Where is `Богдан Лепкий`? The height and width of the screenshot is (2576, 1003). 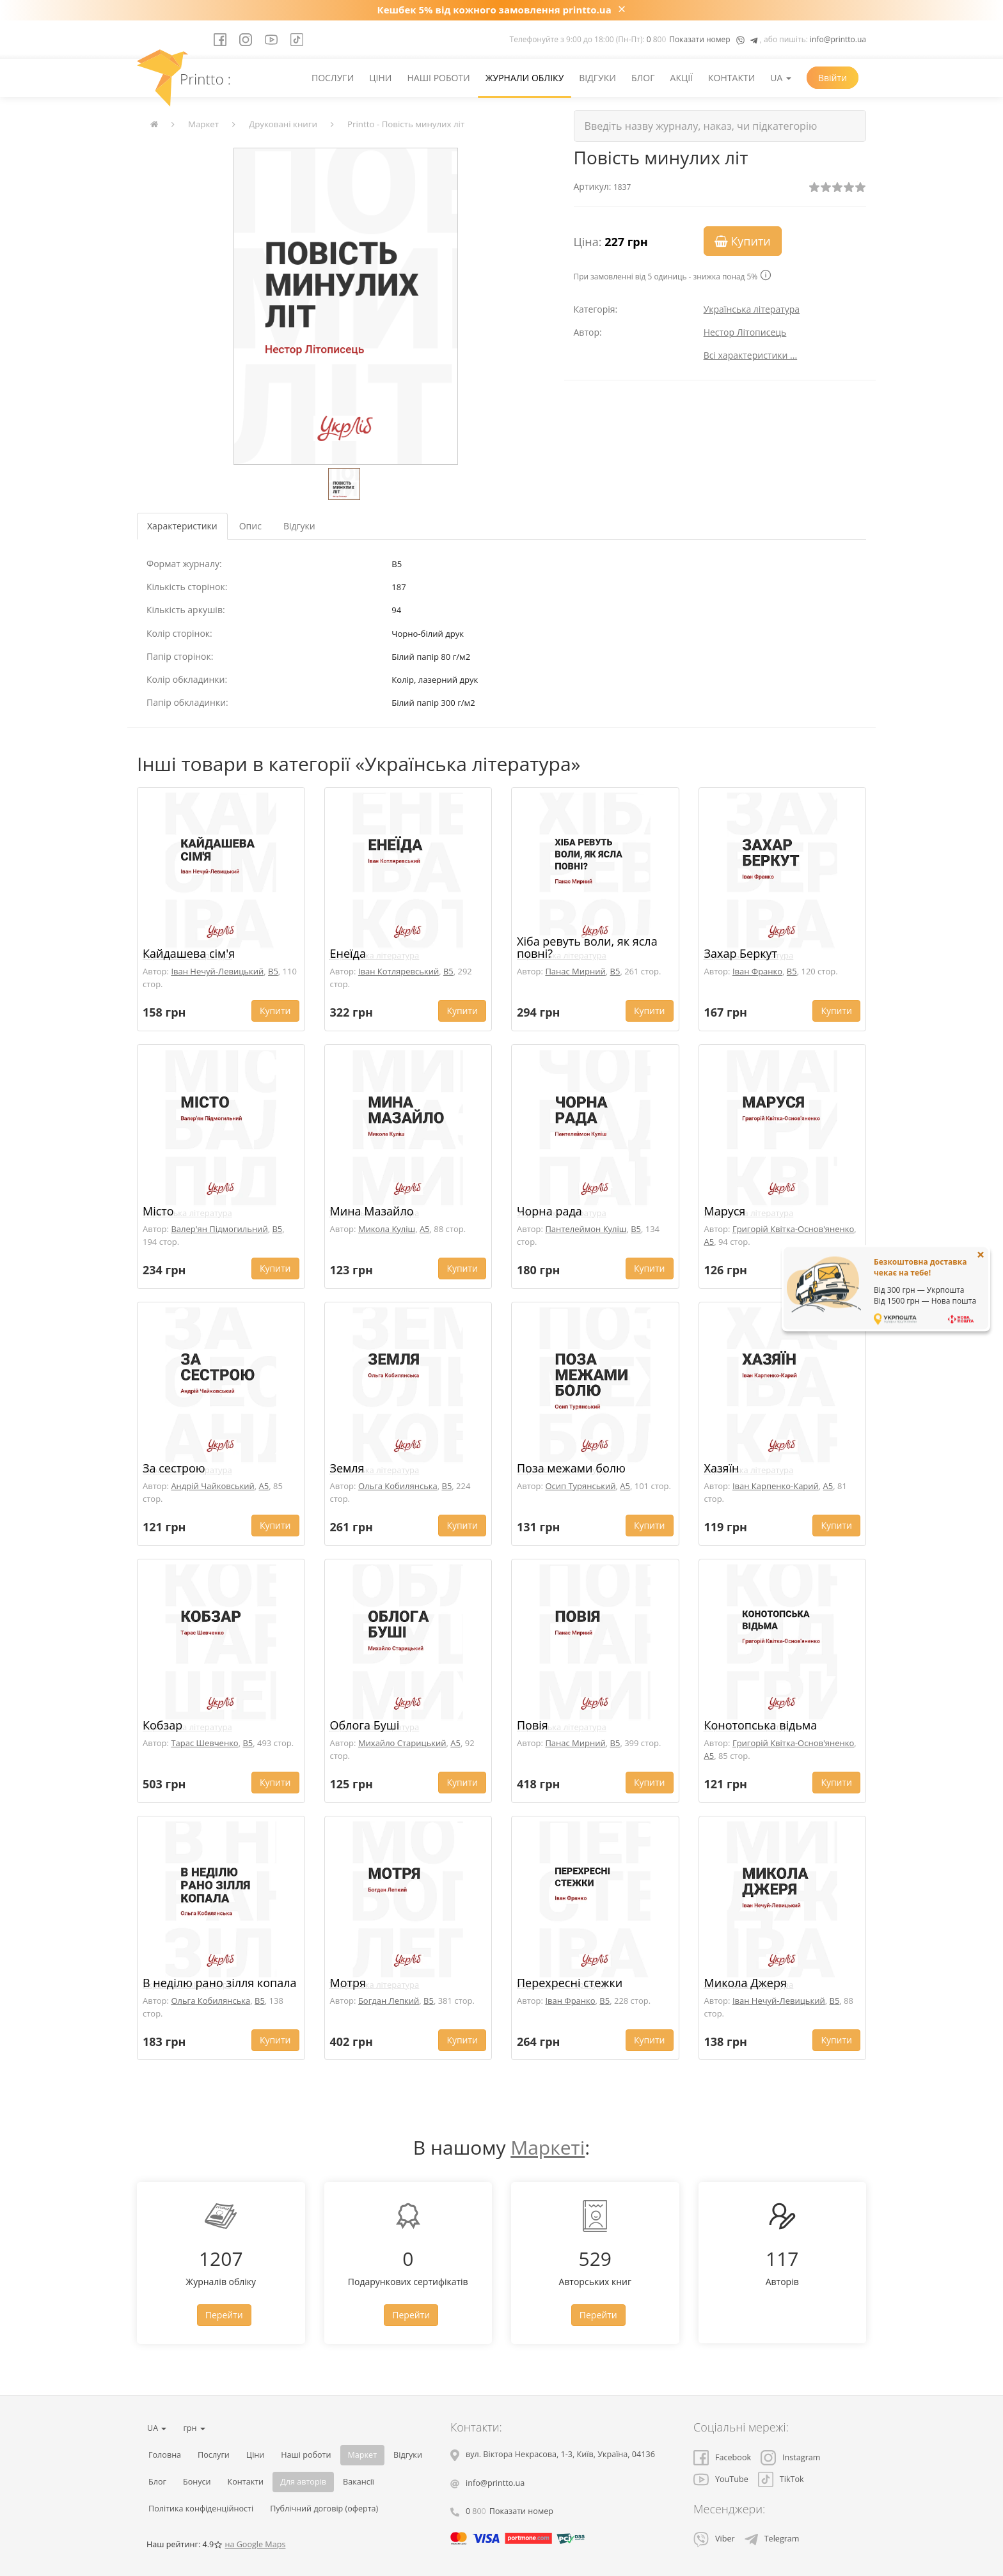
Богдан Лепкий is located at coordinates (388, 2000).